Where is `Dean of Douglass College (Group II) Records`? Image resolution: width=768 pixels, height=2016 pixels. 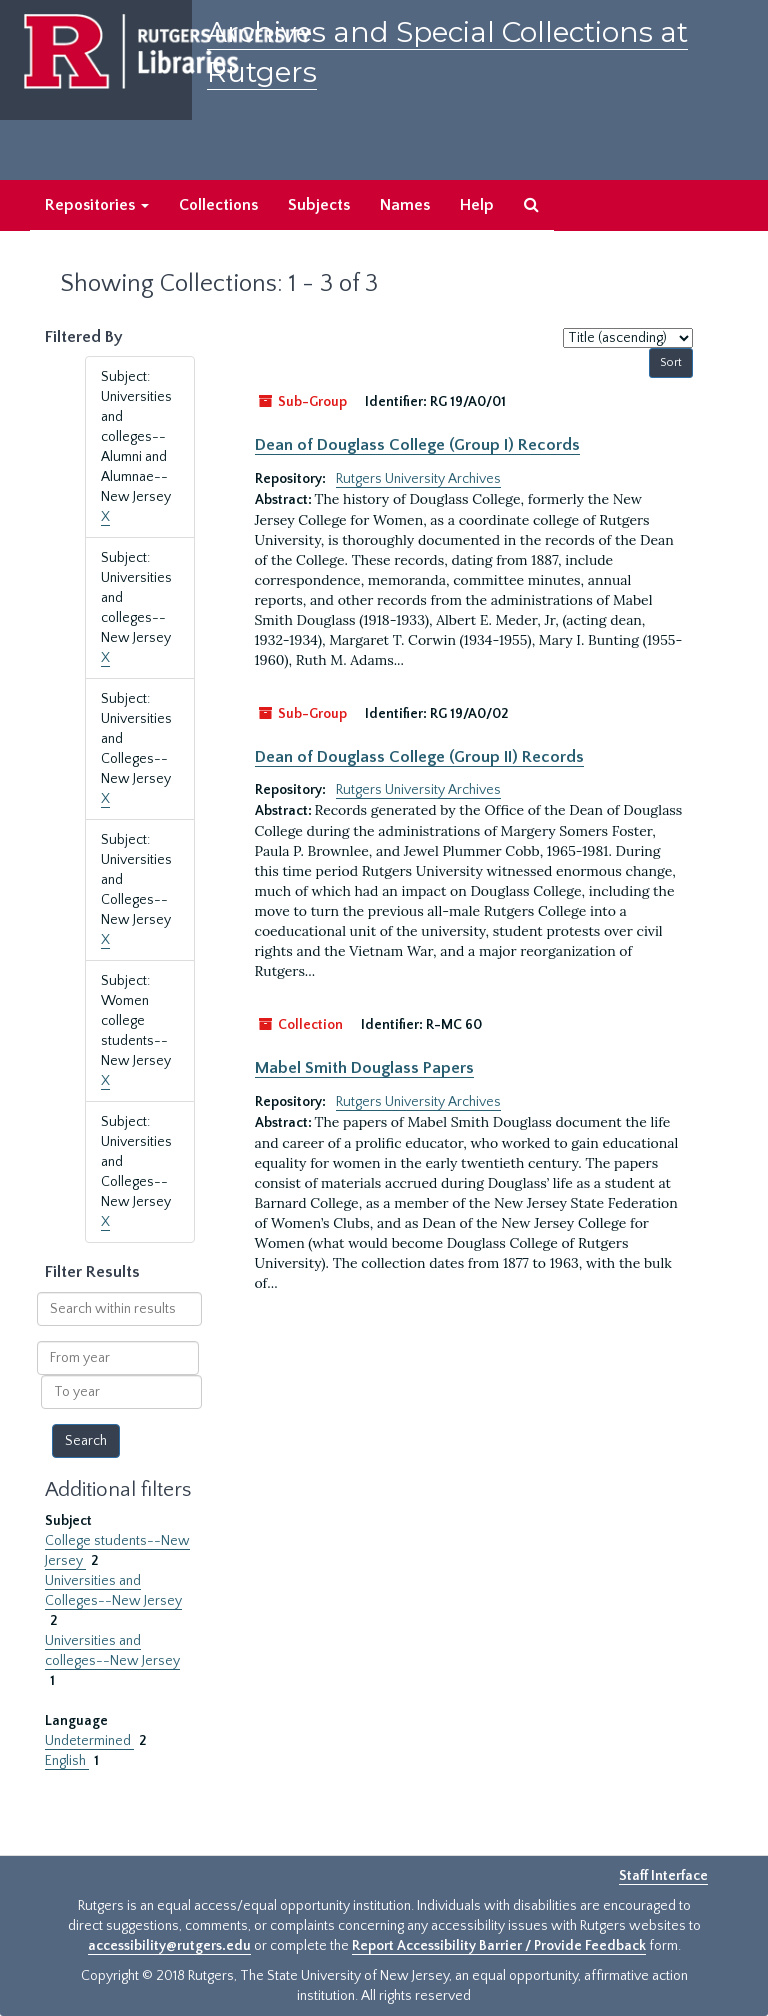
Dean of Douglass College (Group II) Records is located at coordinates (419, 757).